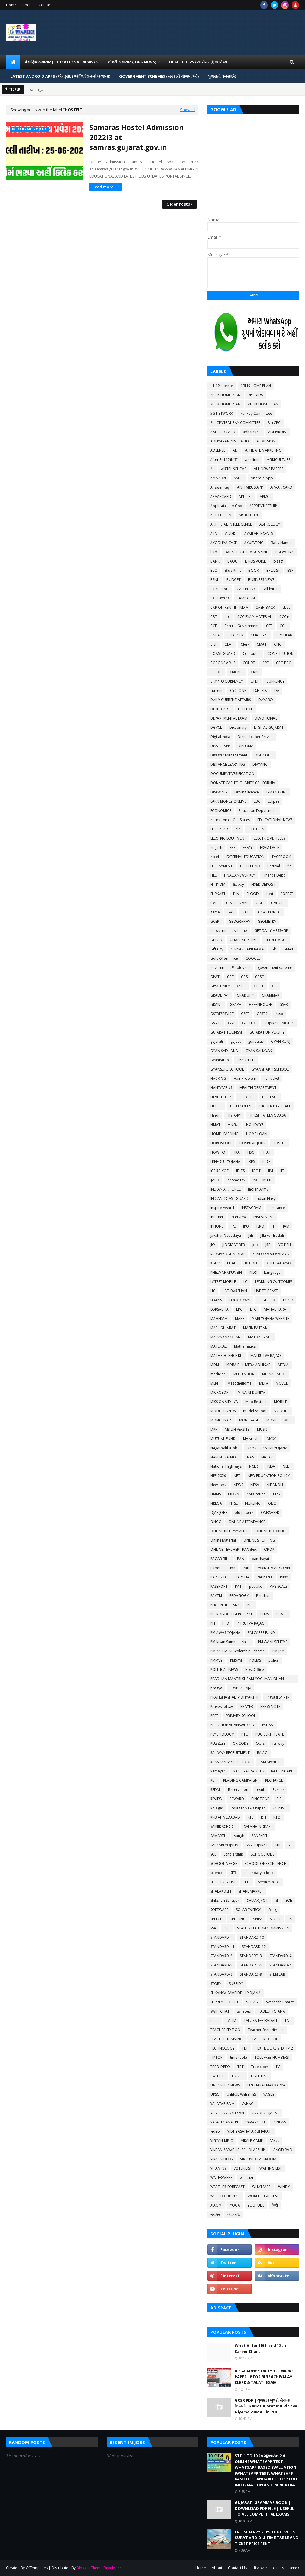 The height and width of the screenshot is (2576, 305). What do you see at coordinates (255, 672) in the screenshot?
I see `CRPF` at bounding box center [255, 672].